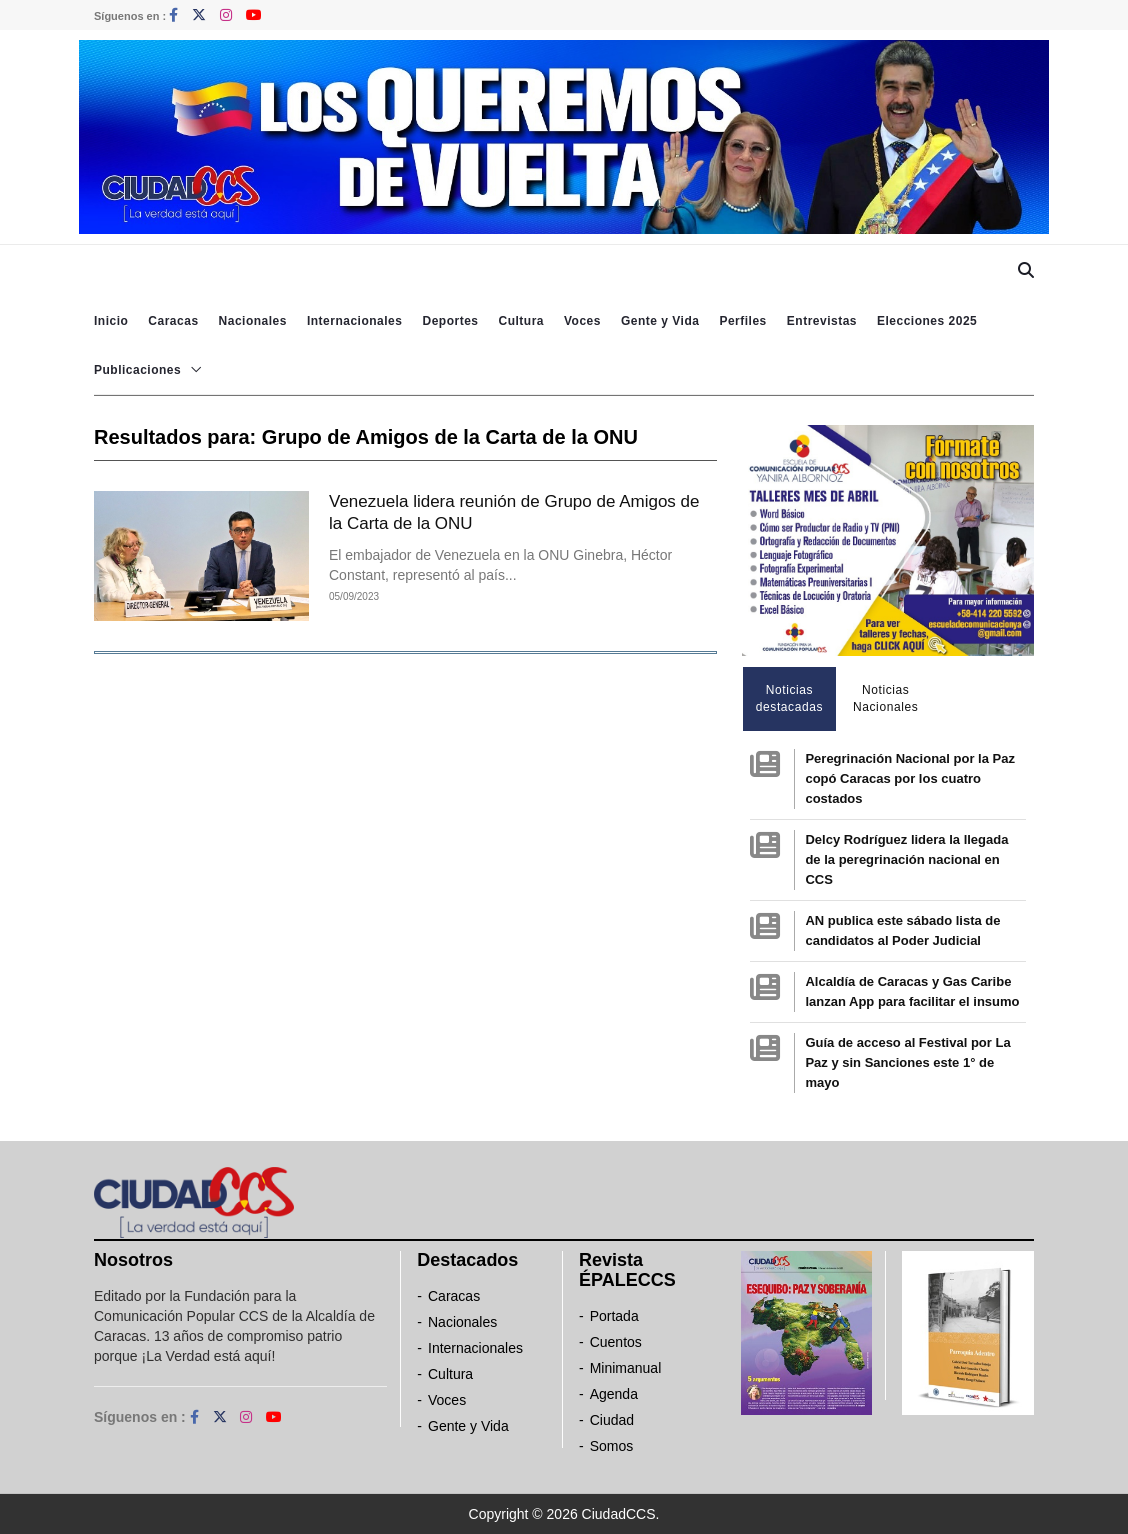 Image resolution: width=1128 pixels, height=1534 pixels. What do you see at coordinates (582, 321) in the screenshot?
I see `Voces` at bounding box center [582, 321].